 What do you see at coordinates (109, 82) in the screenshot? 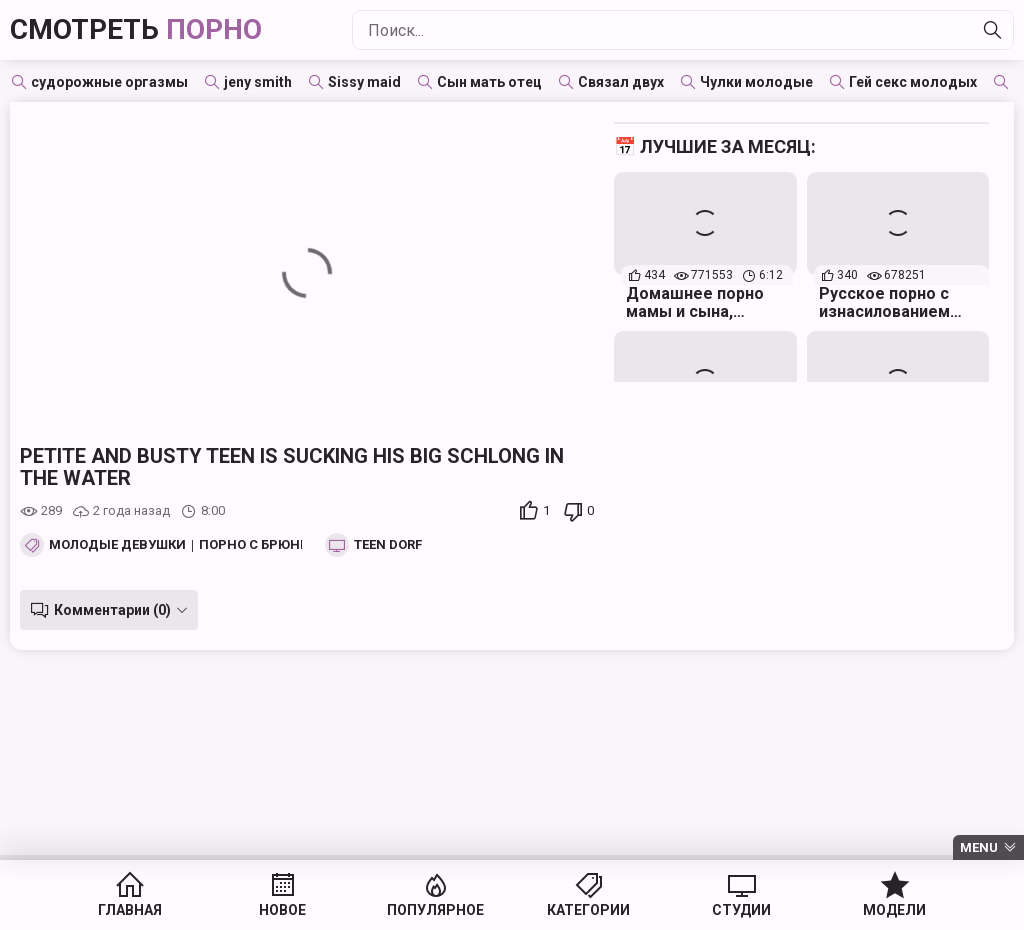
I see `судорожные оргазмы` at bounding box center [109, 82].